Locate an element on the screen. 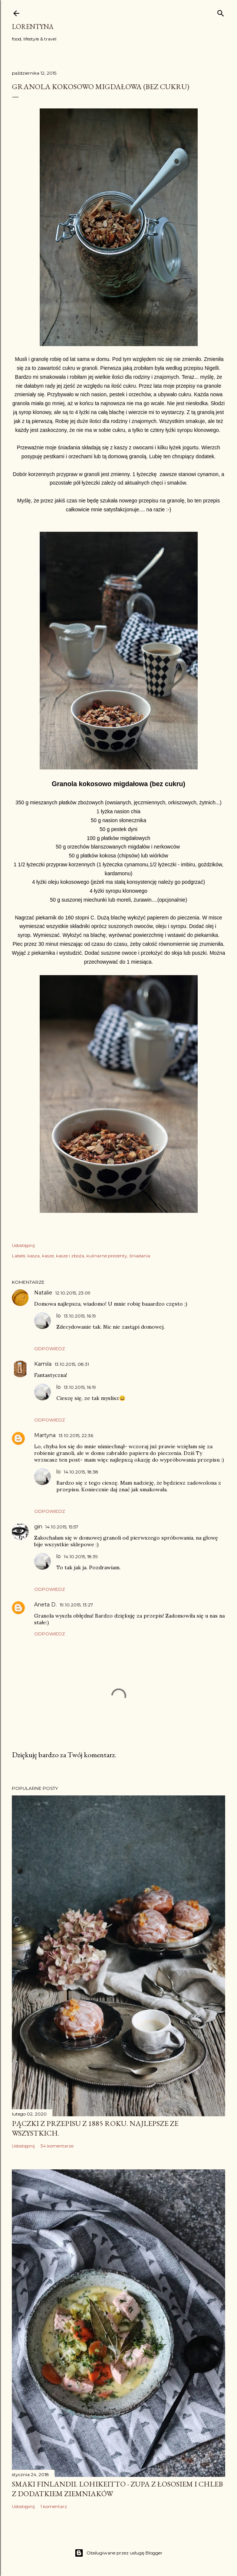 This screenshot has width=237, height=2576. Aneta D. is located at coordinates (45, 1604).